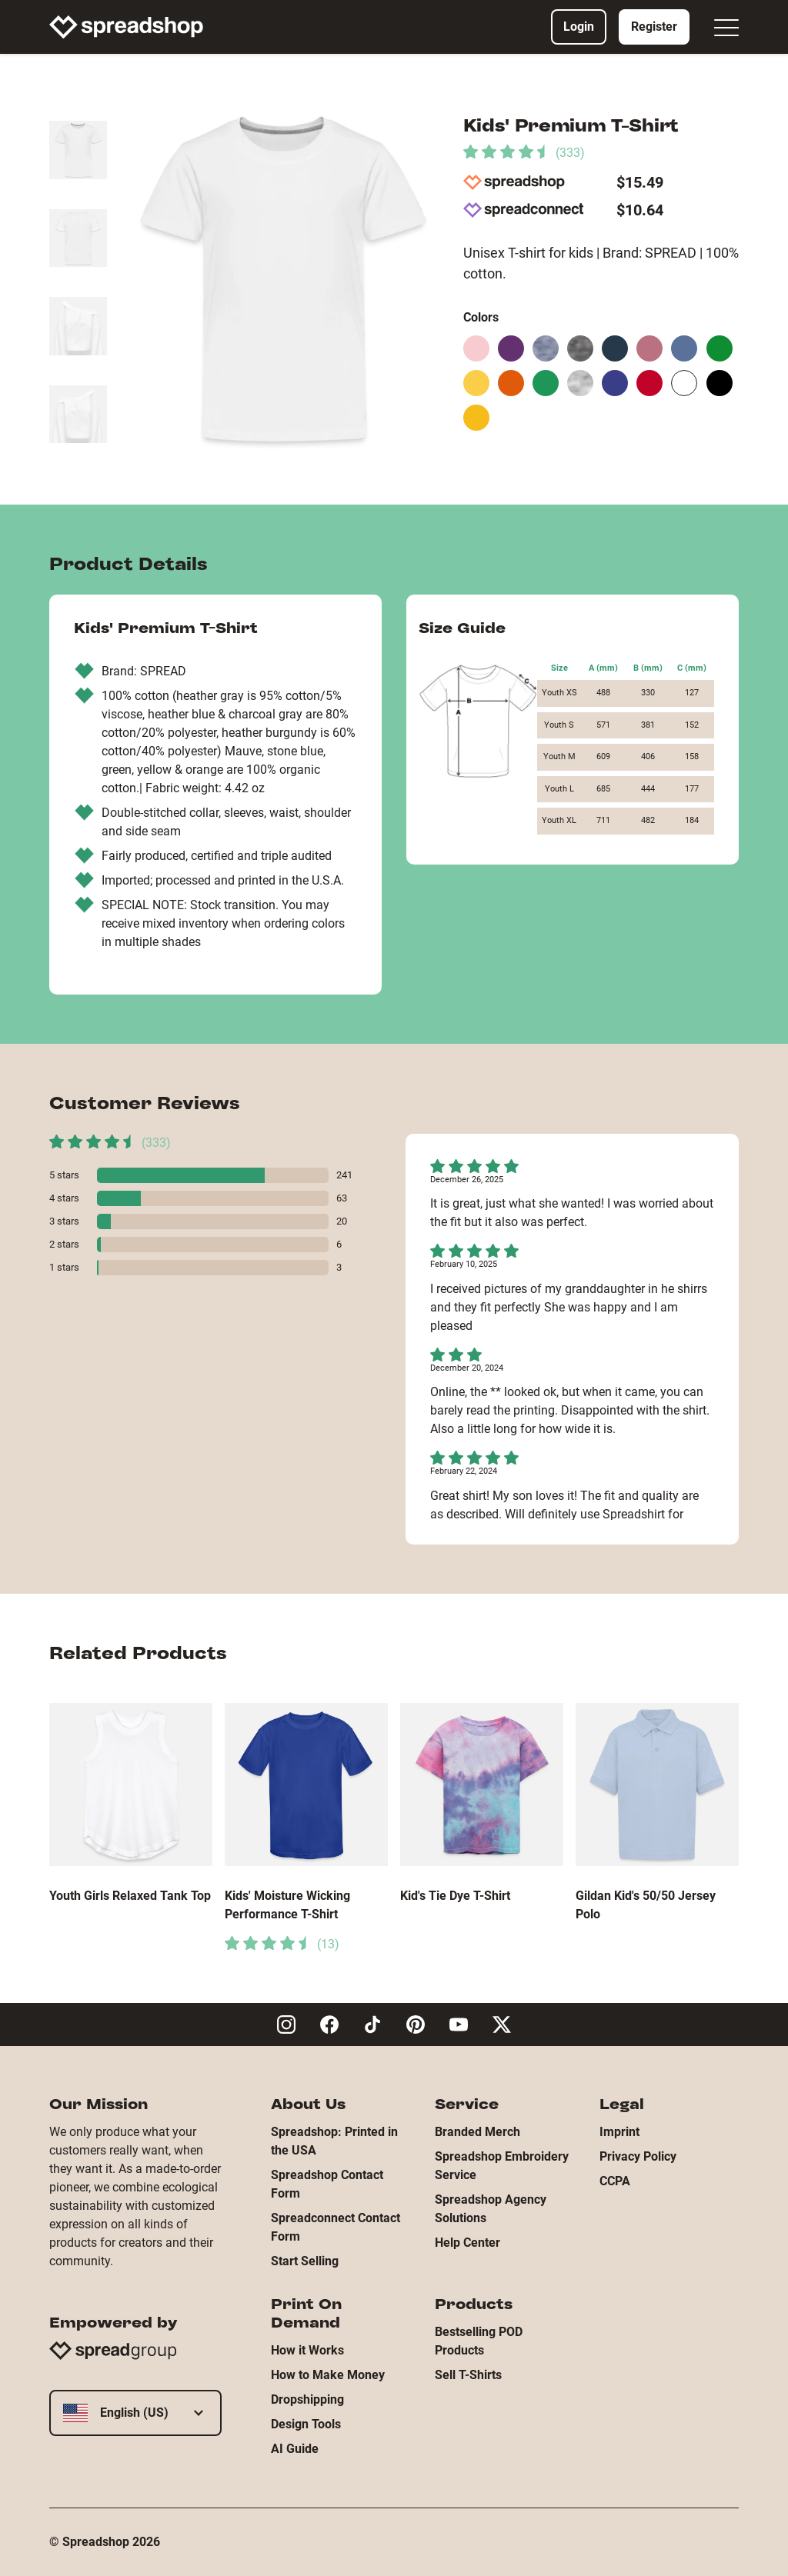  I want to click on Dropshipping, so click(307, 2399).